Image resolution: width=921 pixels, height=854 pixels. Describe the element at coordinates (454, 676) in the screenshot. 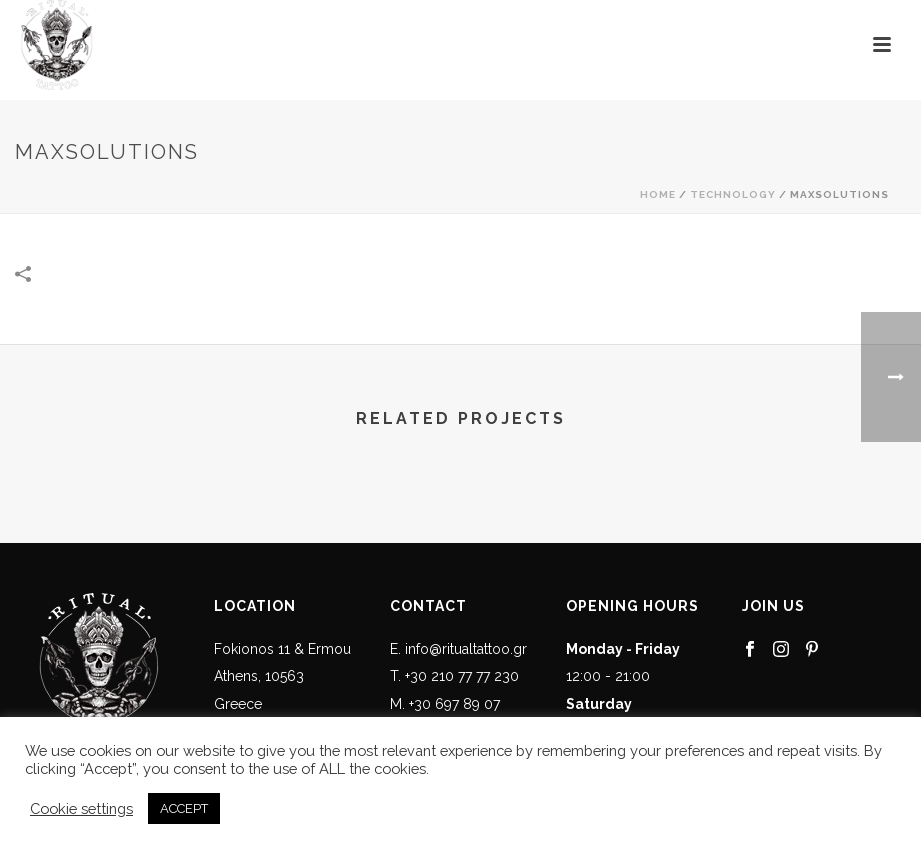

I see `T. +30 210 77 77 230` at that location.